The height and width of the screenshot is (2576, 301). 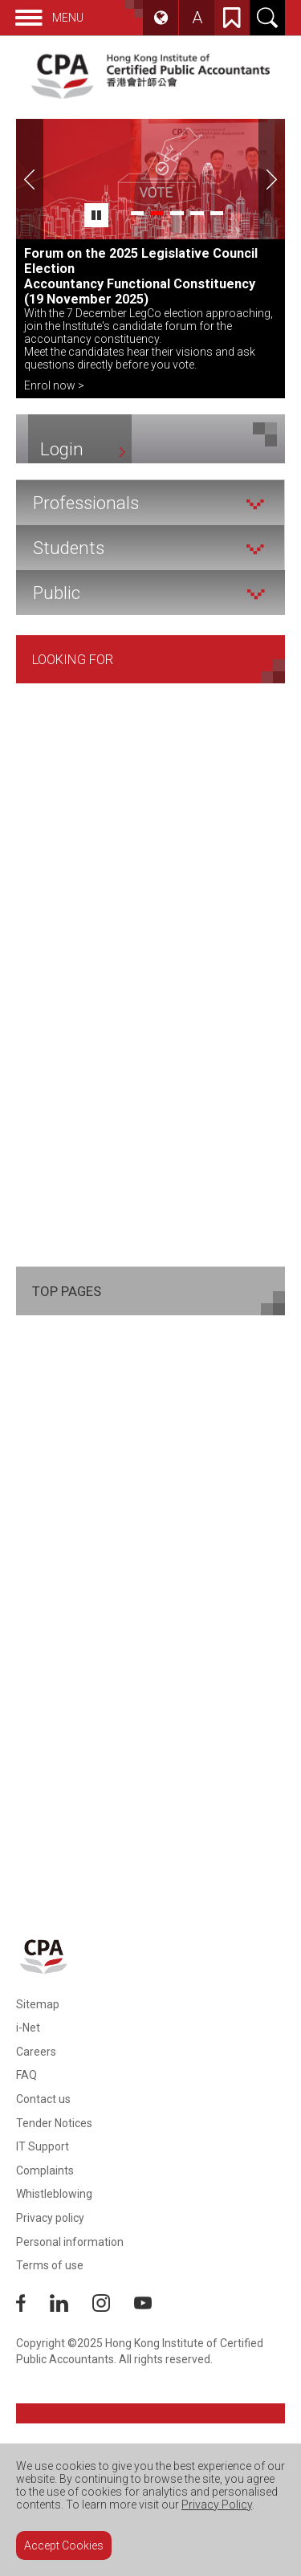 I want to click on Professionals, so click(x=148, y=502).